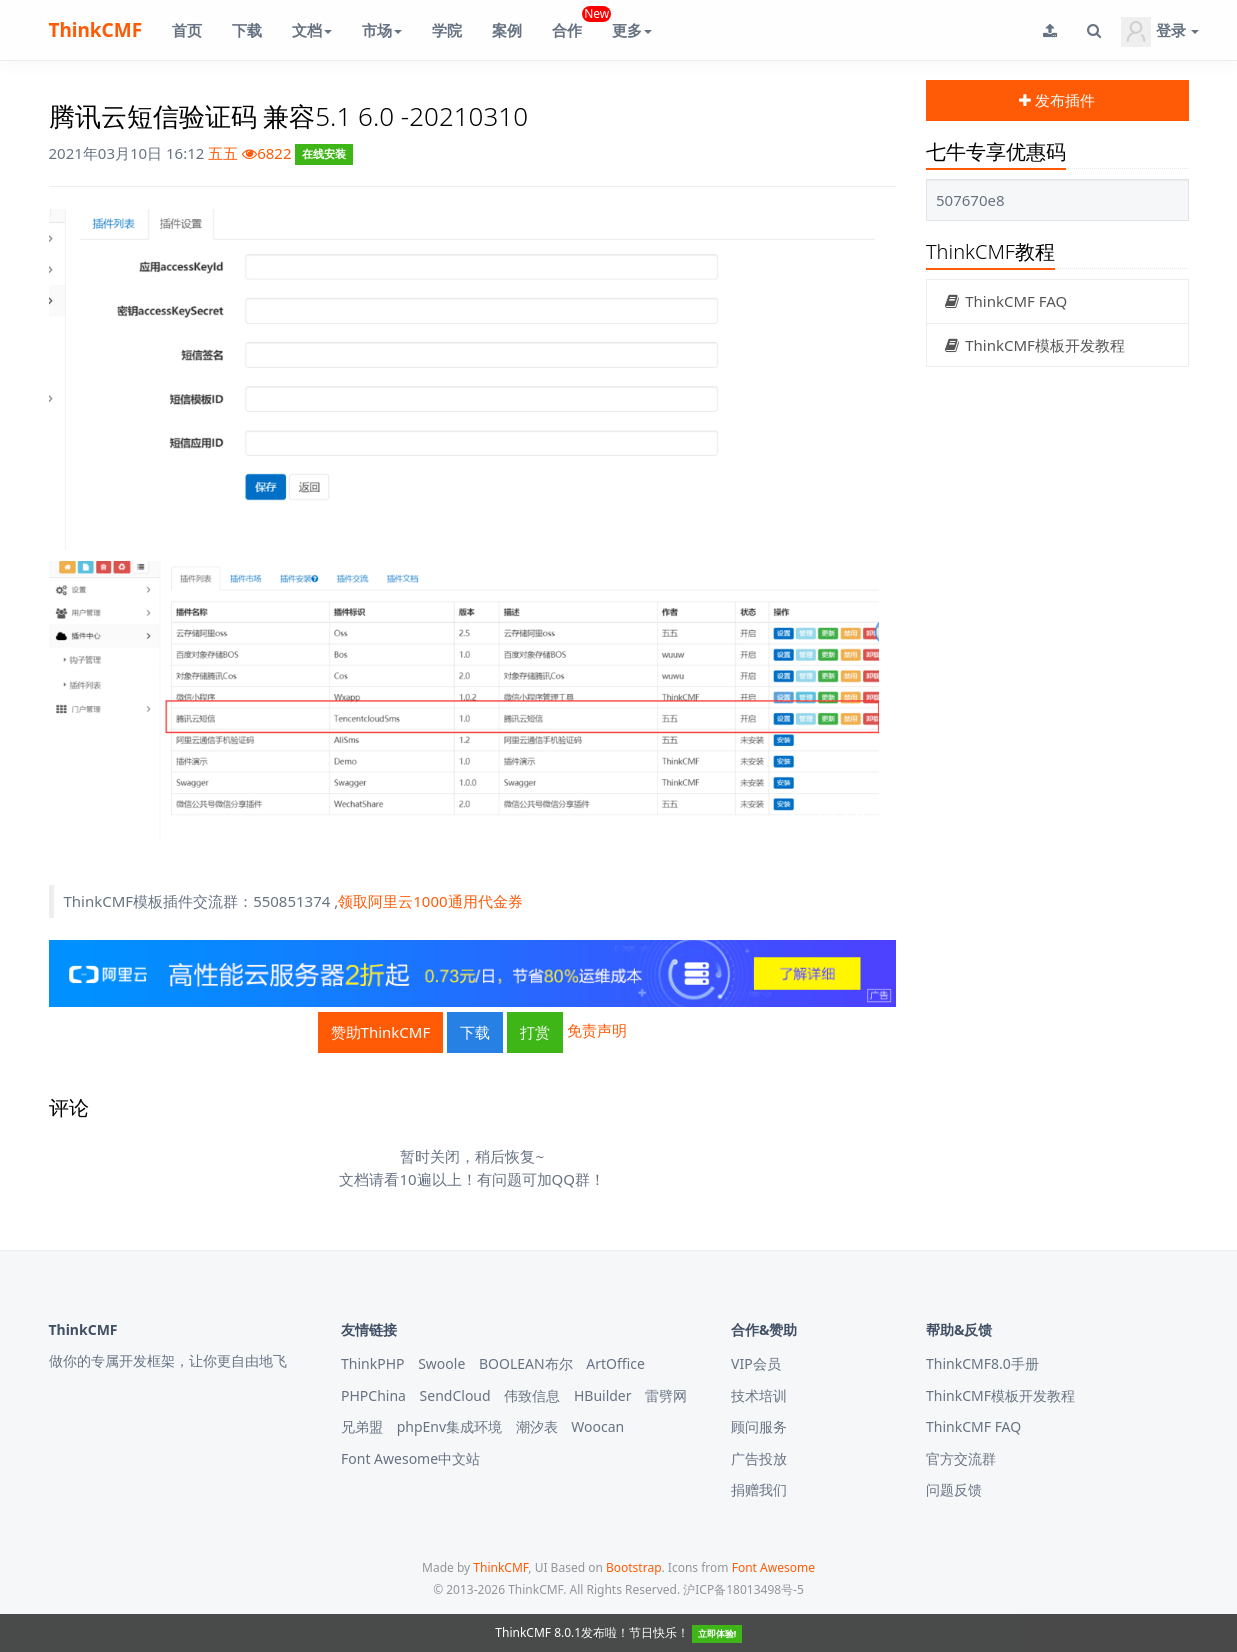  Describe the element at coordinates (574, 22) in the screenshot. I see `合作` at that location.